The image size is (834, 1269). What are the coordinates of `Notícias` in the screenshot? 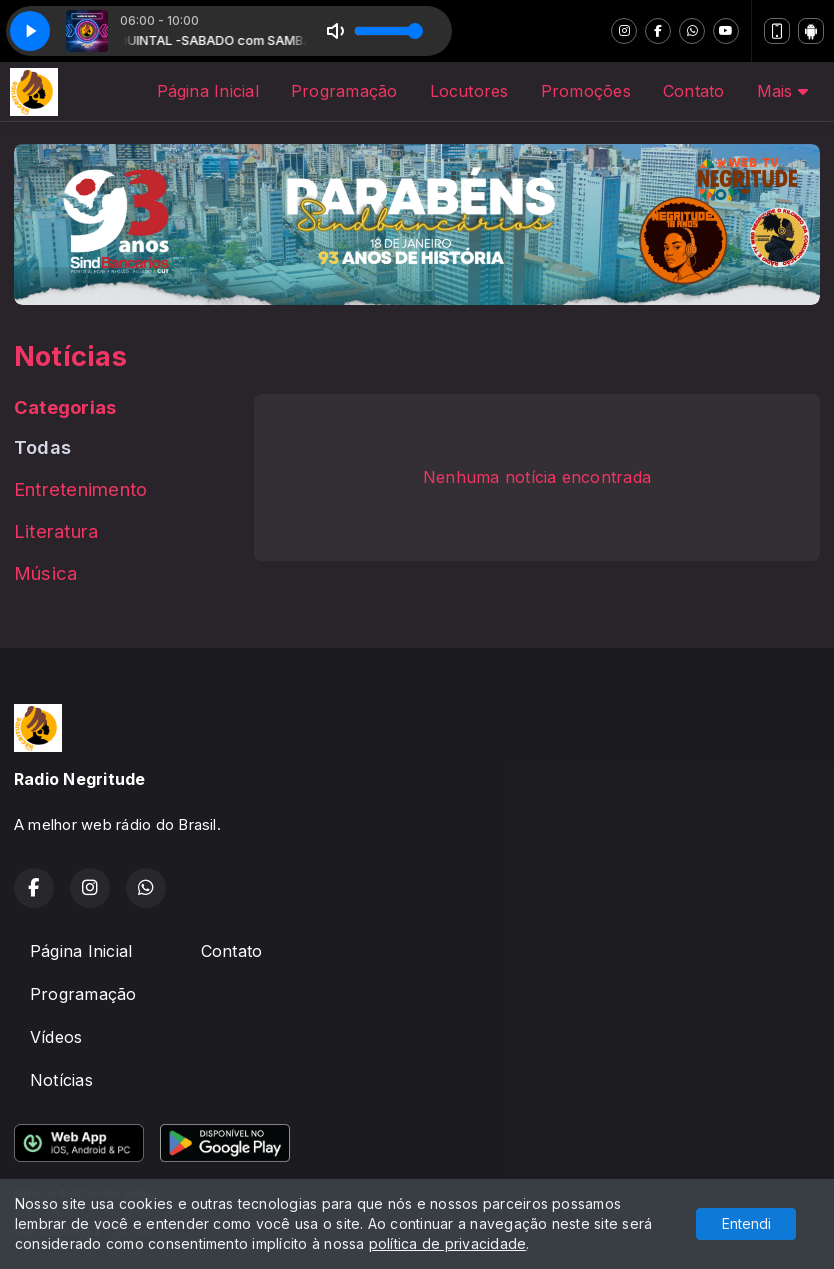 It's located at (61, 1080).